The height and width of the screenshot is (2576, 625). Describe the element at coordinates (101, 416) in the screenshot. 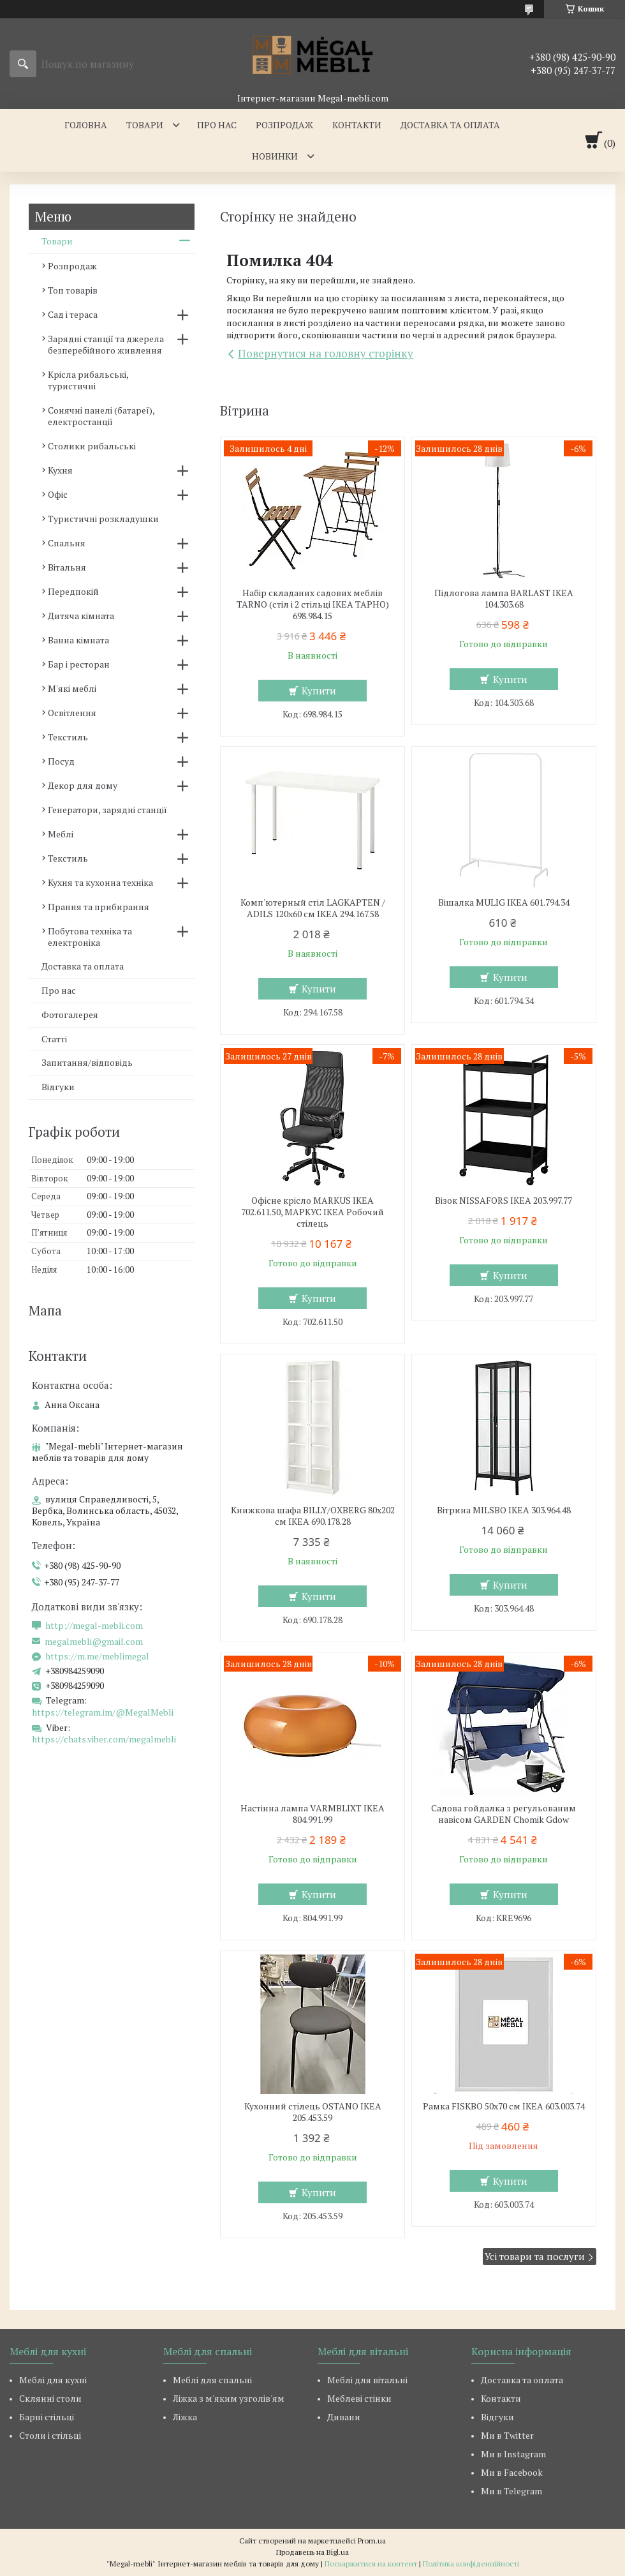

I see `Сонячні панелі (батареї), електростанції` at that location.